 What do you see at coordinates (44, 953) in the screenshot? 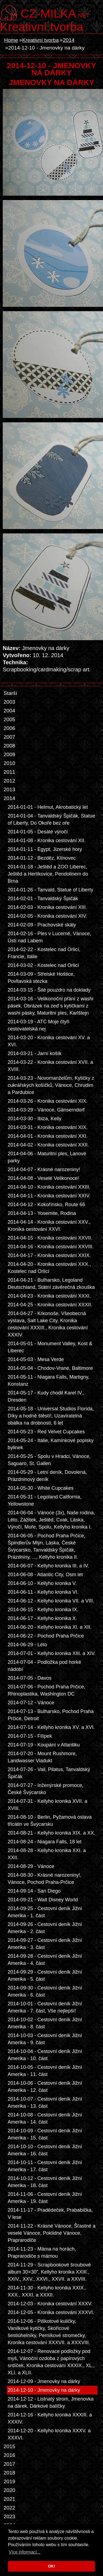
I see `2014-02-22 - Kostelec nad Orlicí, Francie, Itálie` at bounding box center [44, 953].